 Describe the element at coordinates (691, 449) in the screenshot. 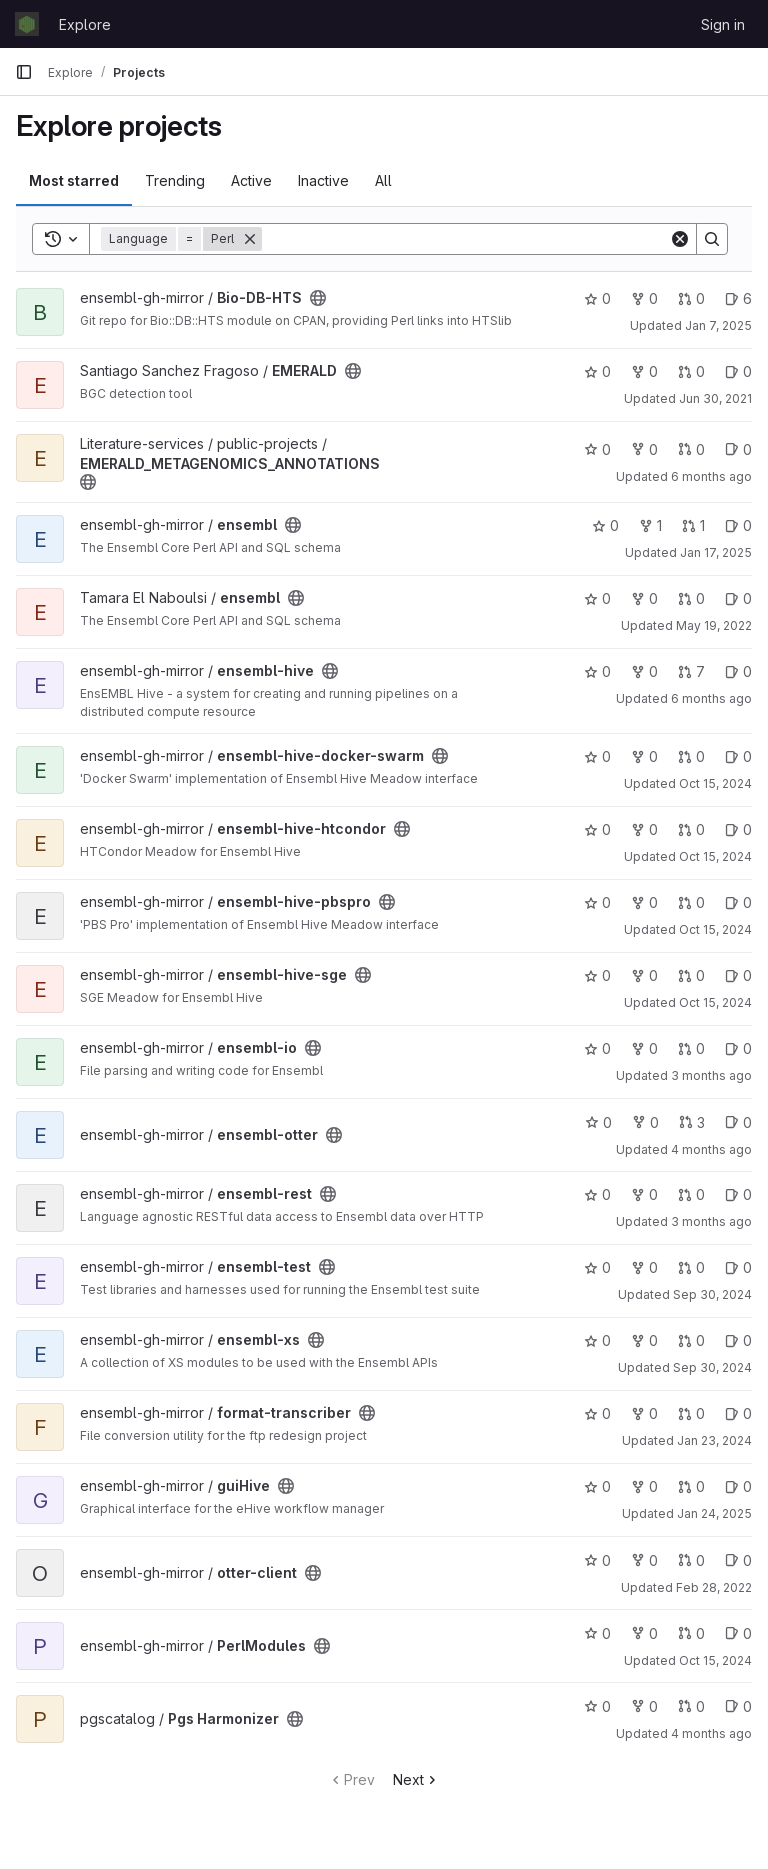

I see `0 [EMERALD_METAGENOMICS_ANNOTATIONS has 0 open merge requests]` at that location.